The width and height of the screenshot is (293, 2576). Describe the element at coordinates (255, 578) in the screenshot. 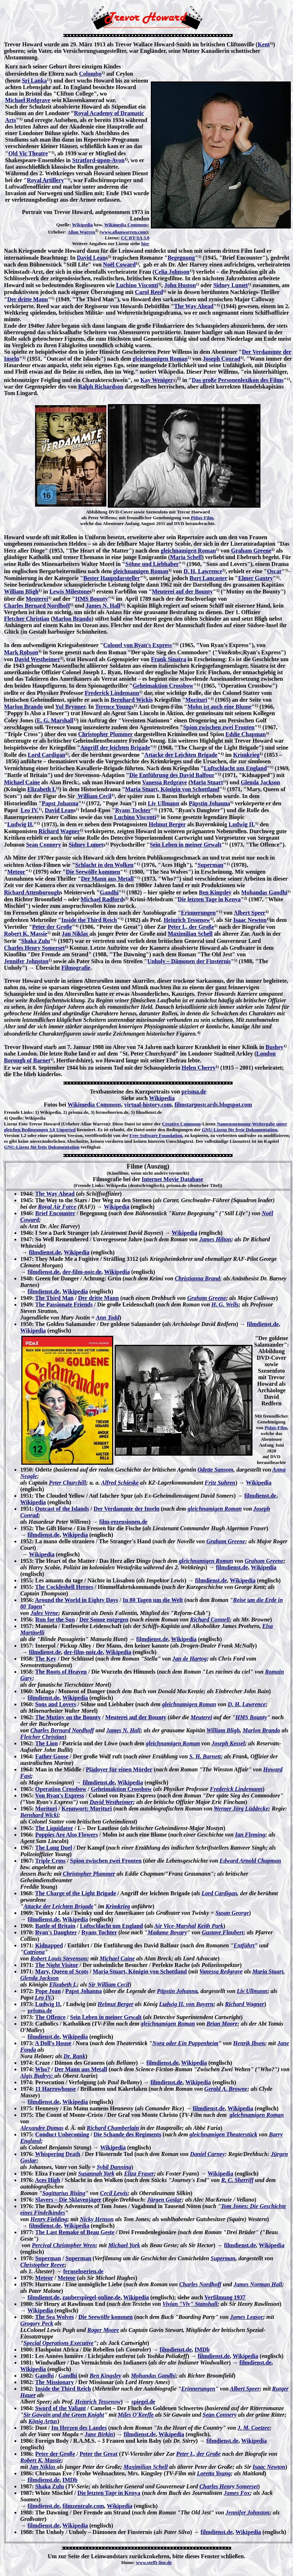

I see `Elmer Gantry` at that location.